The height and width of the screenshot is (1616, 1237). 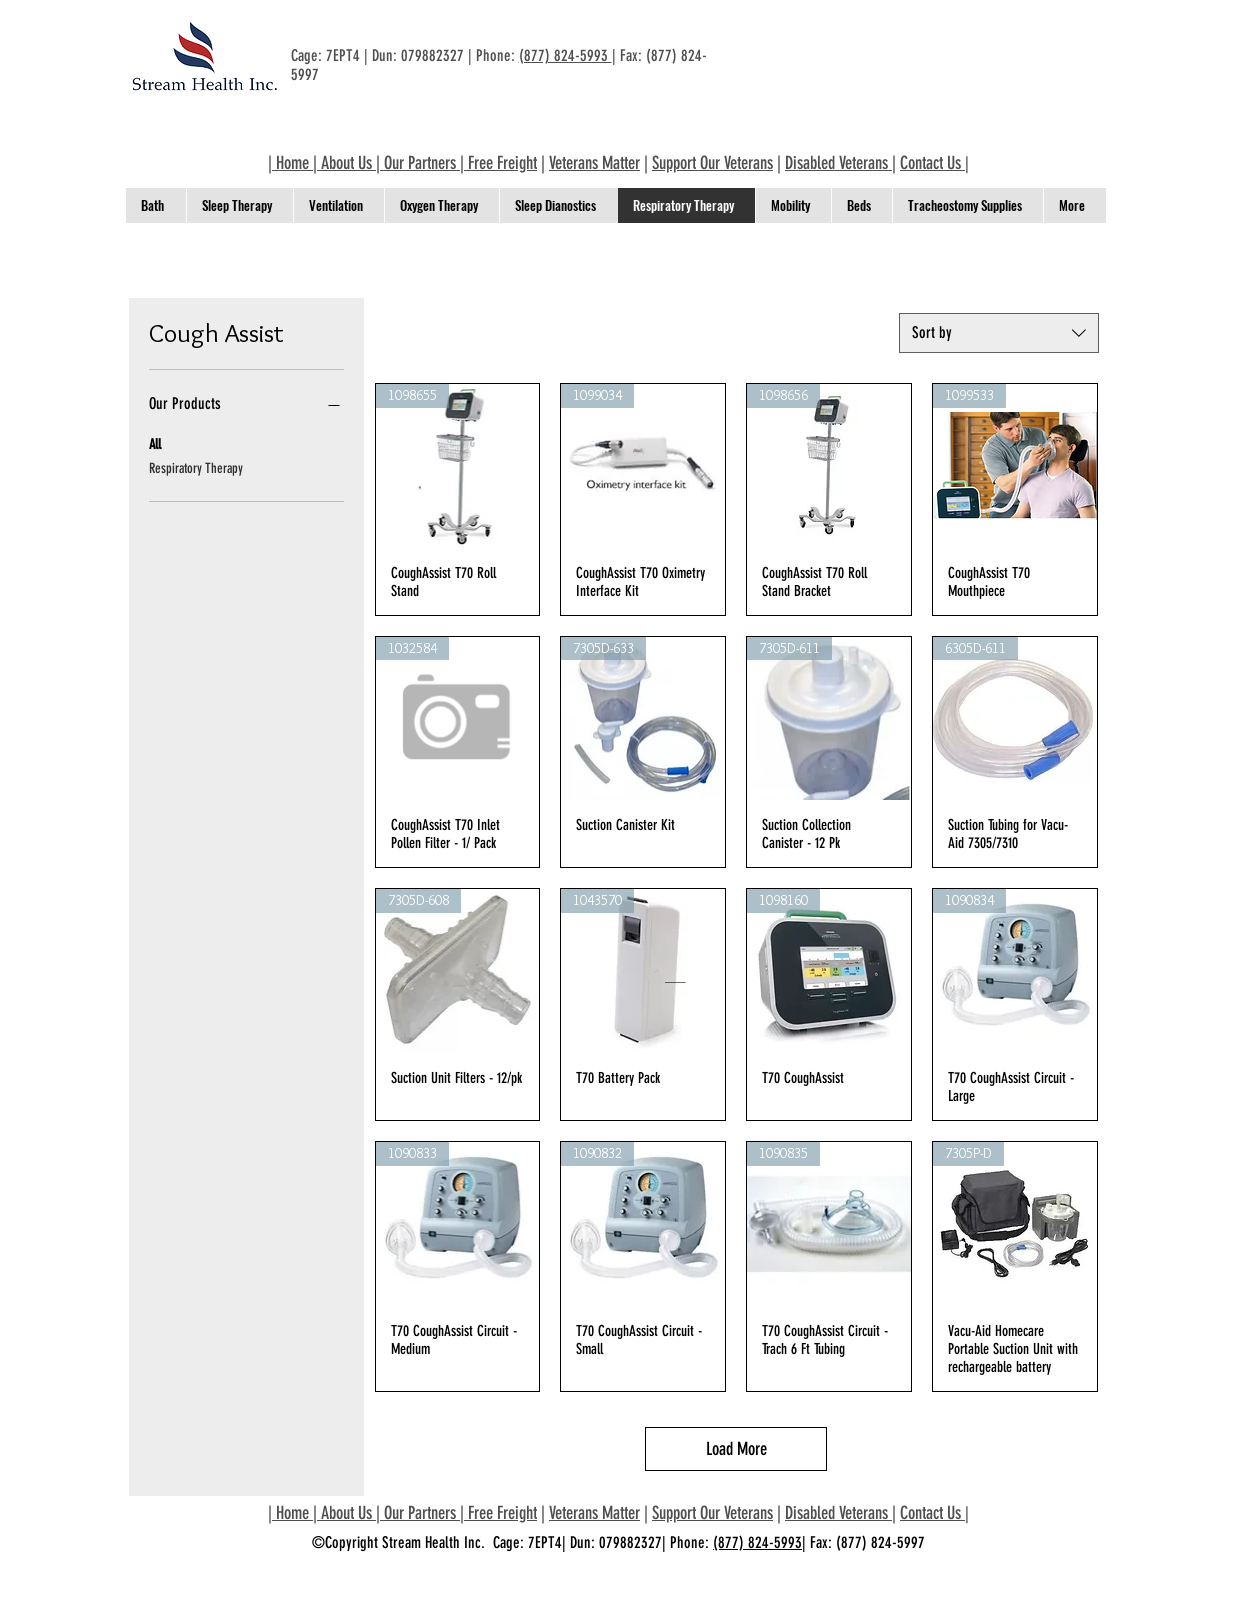 What do you see at coordinates (838, 163) in the screenshot?
I see `Disabled Veterans` at bounding box center [838, 163].